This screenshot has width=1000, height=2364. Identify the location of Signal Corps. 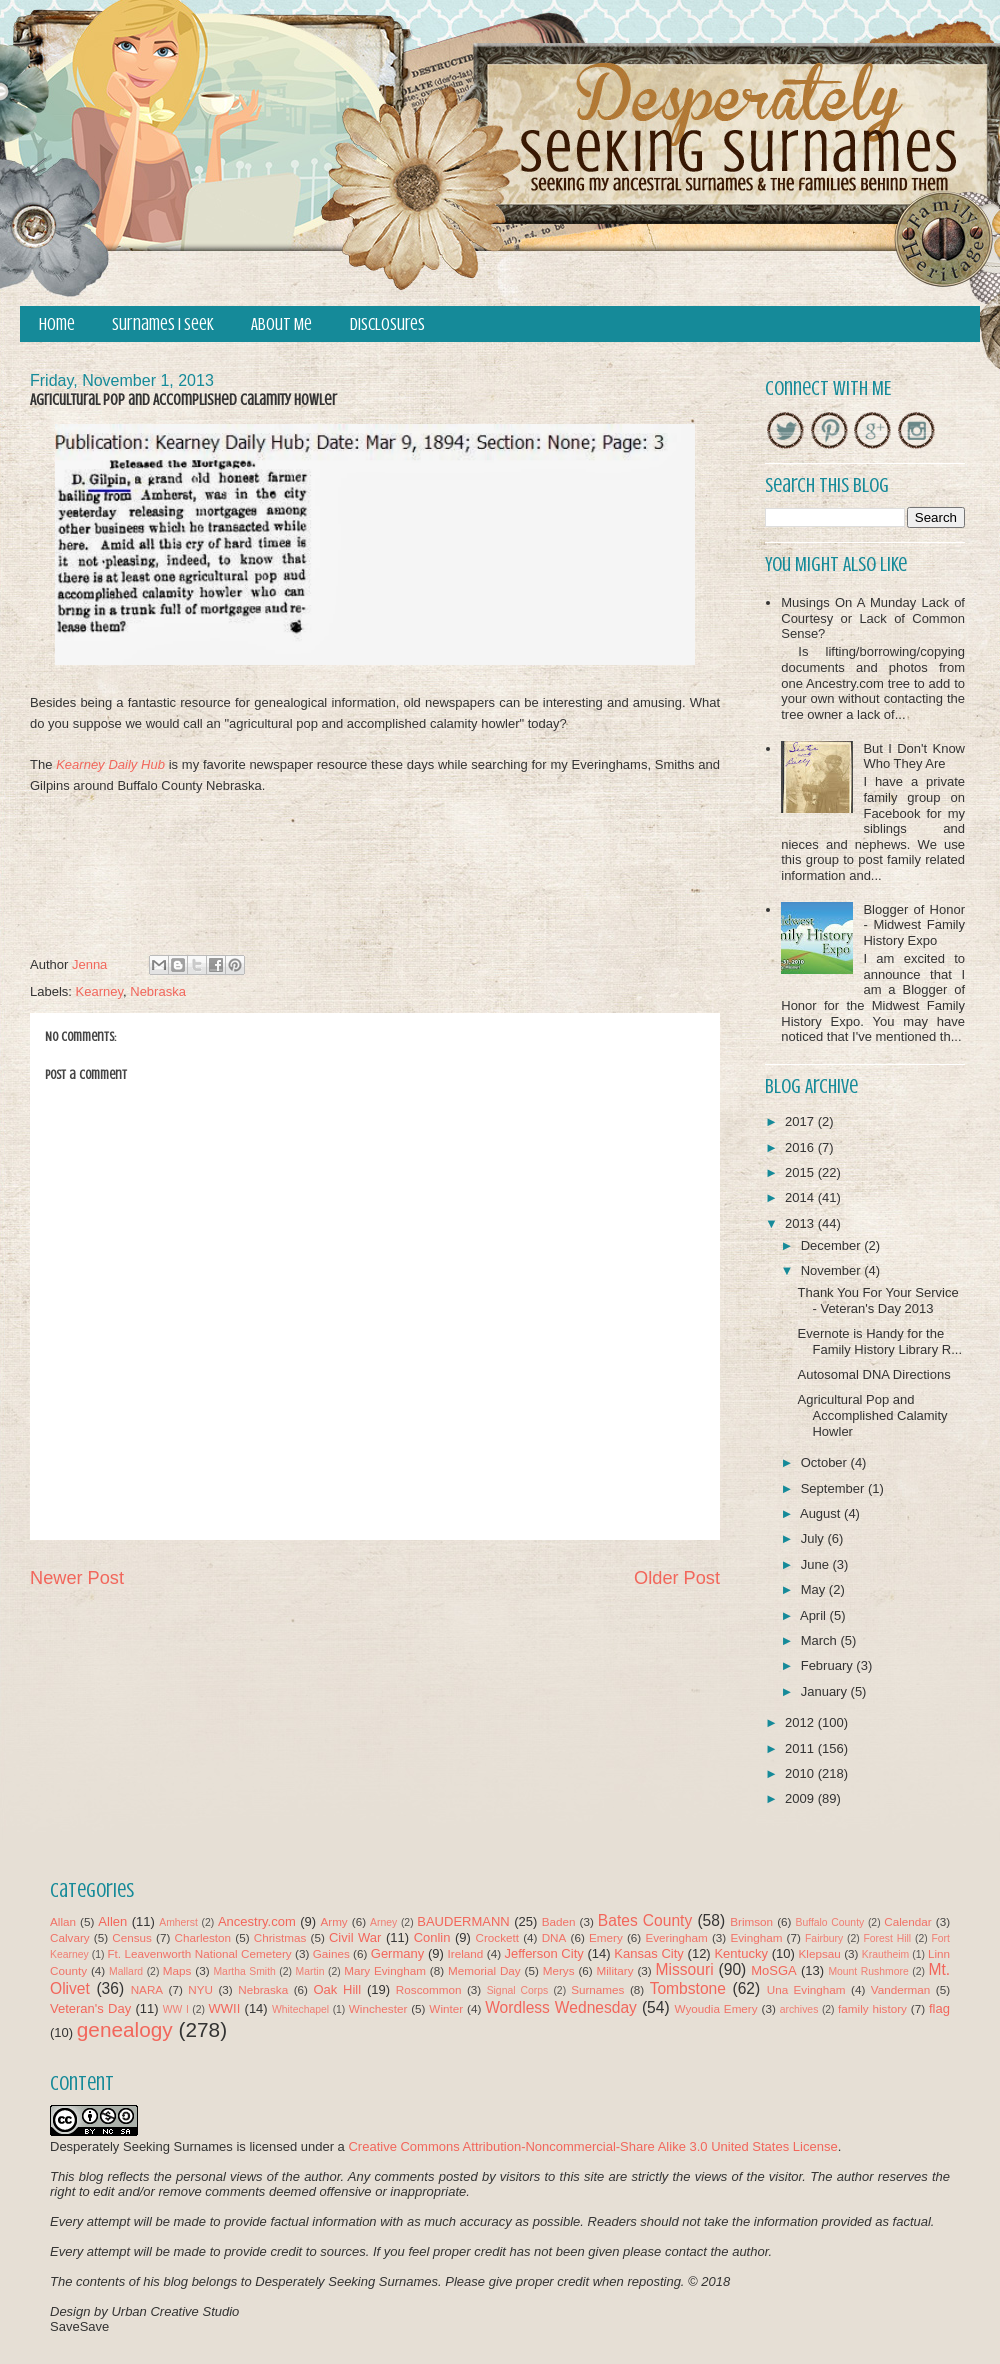
(518, 1990).